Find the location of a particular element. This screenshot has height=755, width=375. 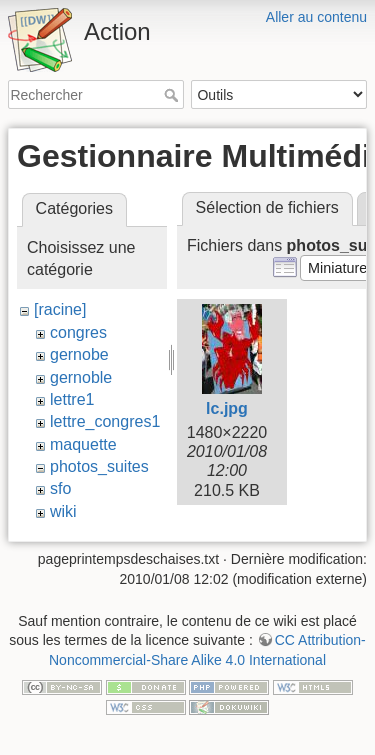

maquette is located at coordinates (83, 444).